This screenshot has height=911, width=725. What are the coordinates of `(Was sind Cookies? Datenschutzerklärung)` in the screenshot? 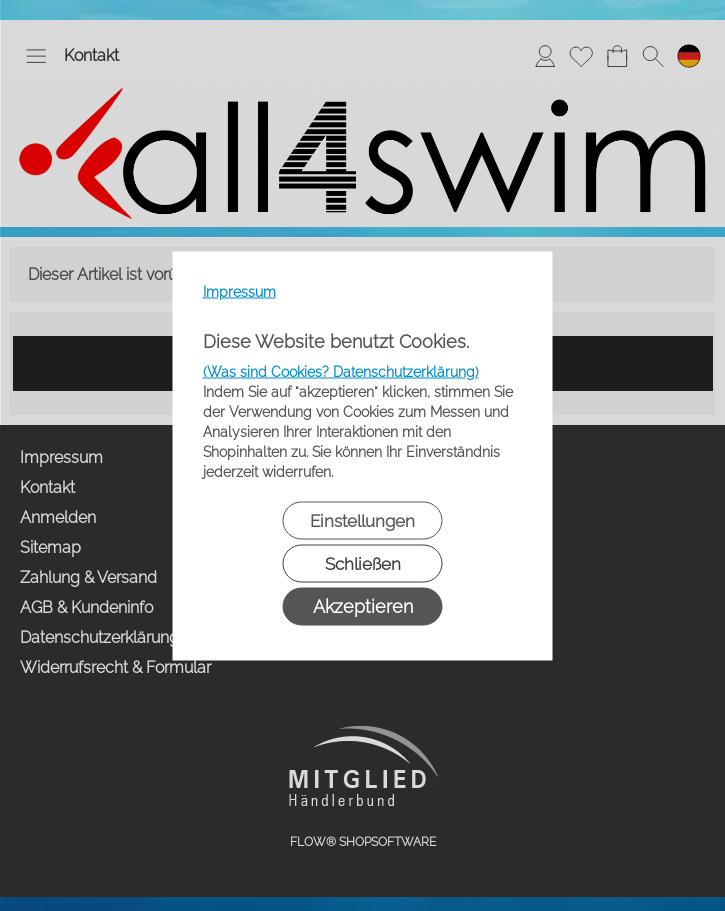 It's located at (341, 371).